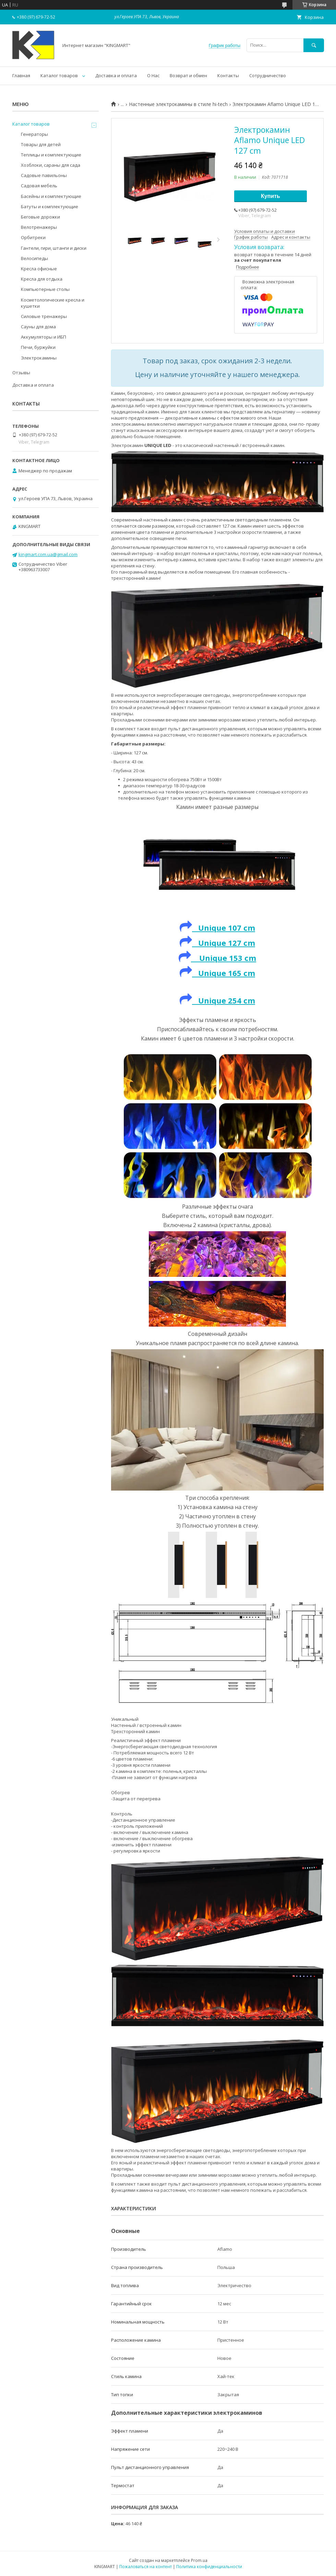  Describe the element at coordinates (34, 134) in the screenshot. I see `Генераторы` at that location.